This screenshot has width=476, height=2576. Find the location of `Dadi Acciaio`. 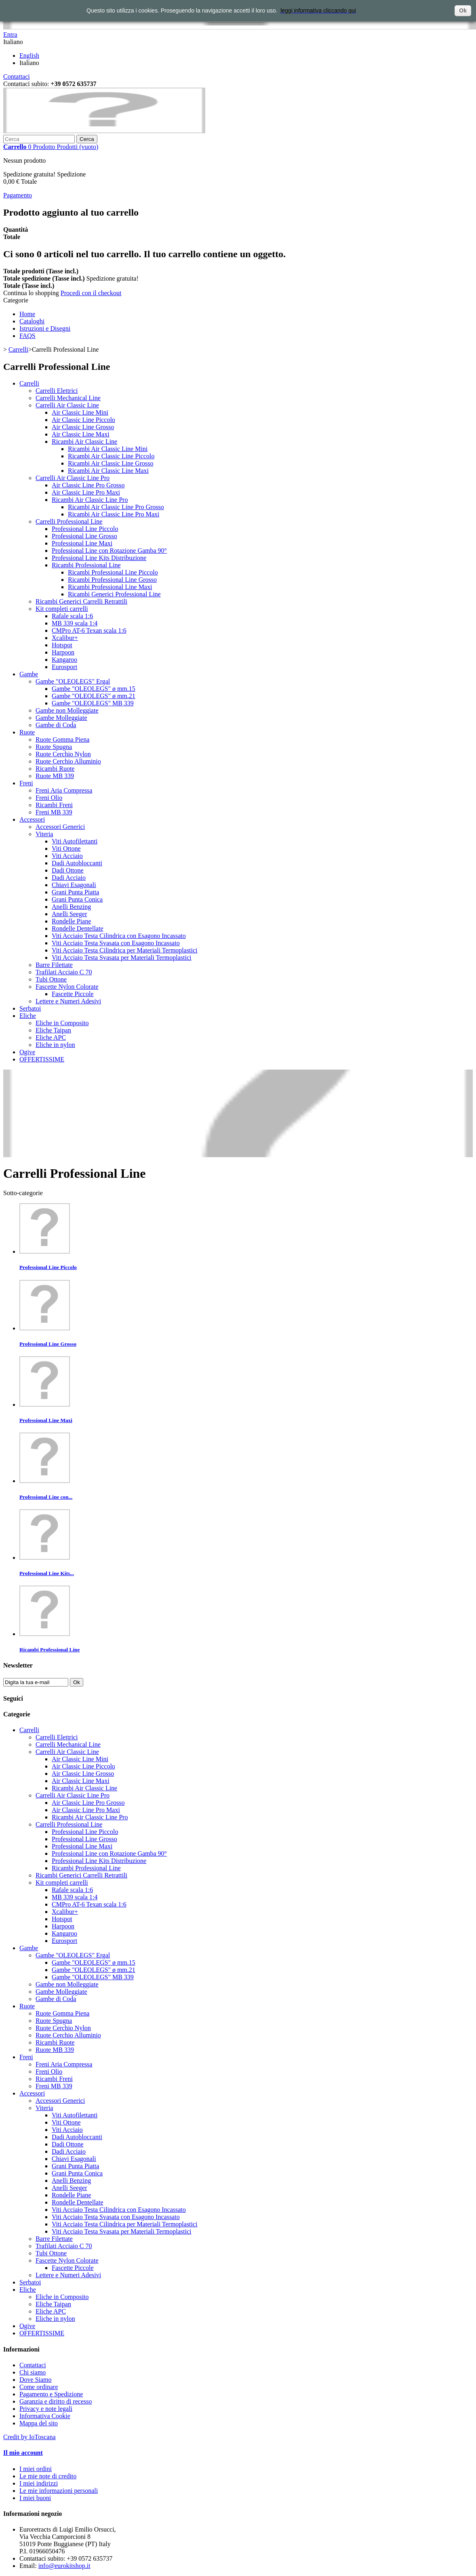

Dadi Acciaio is located at coordinates (69, 877).